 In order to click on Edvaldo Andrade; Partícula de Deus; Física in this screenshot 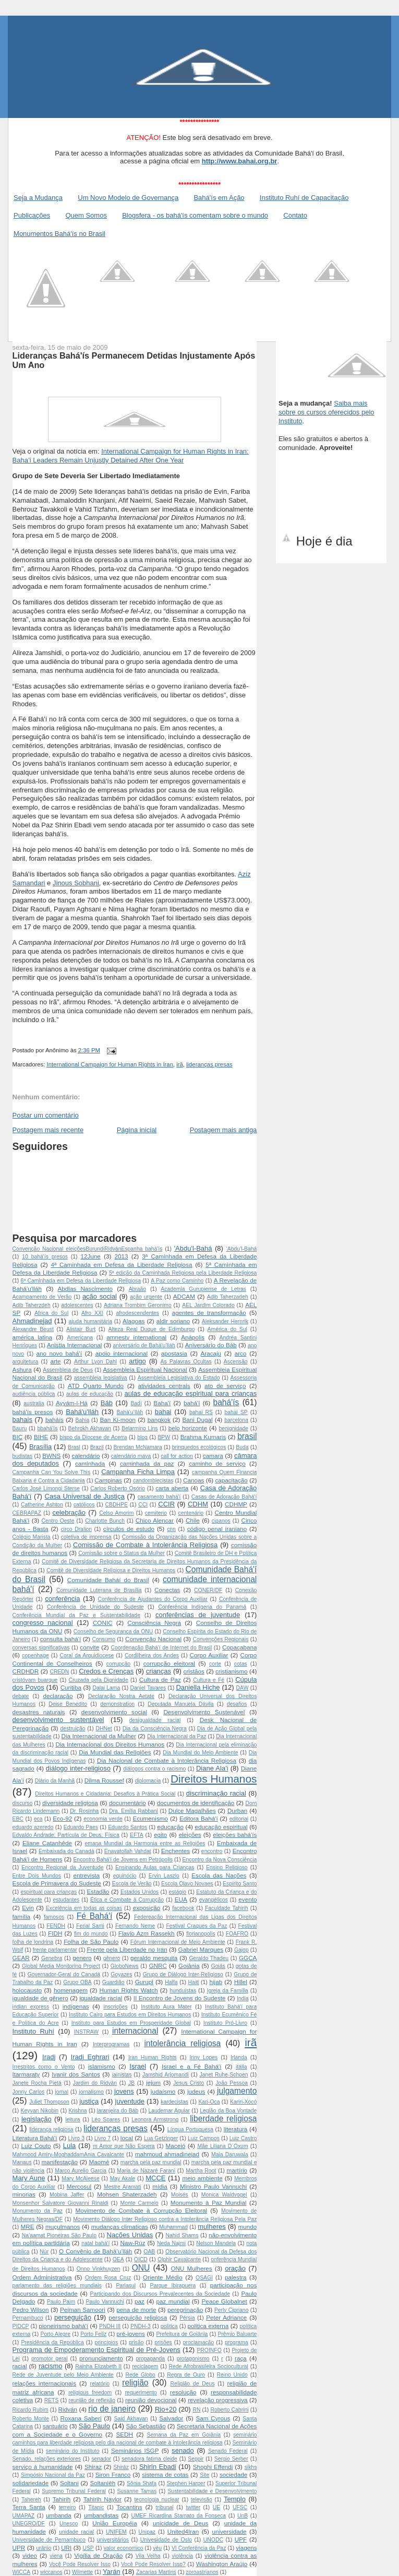, I will do `click(66, 1835)`.